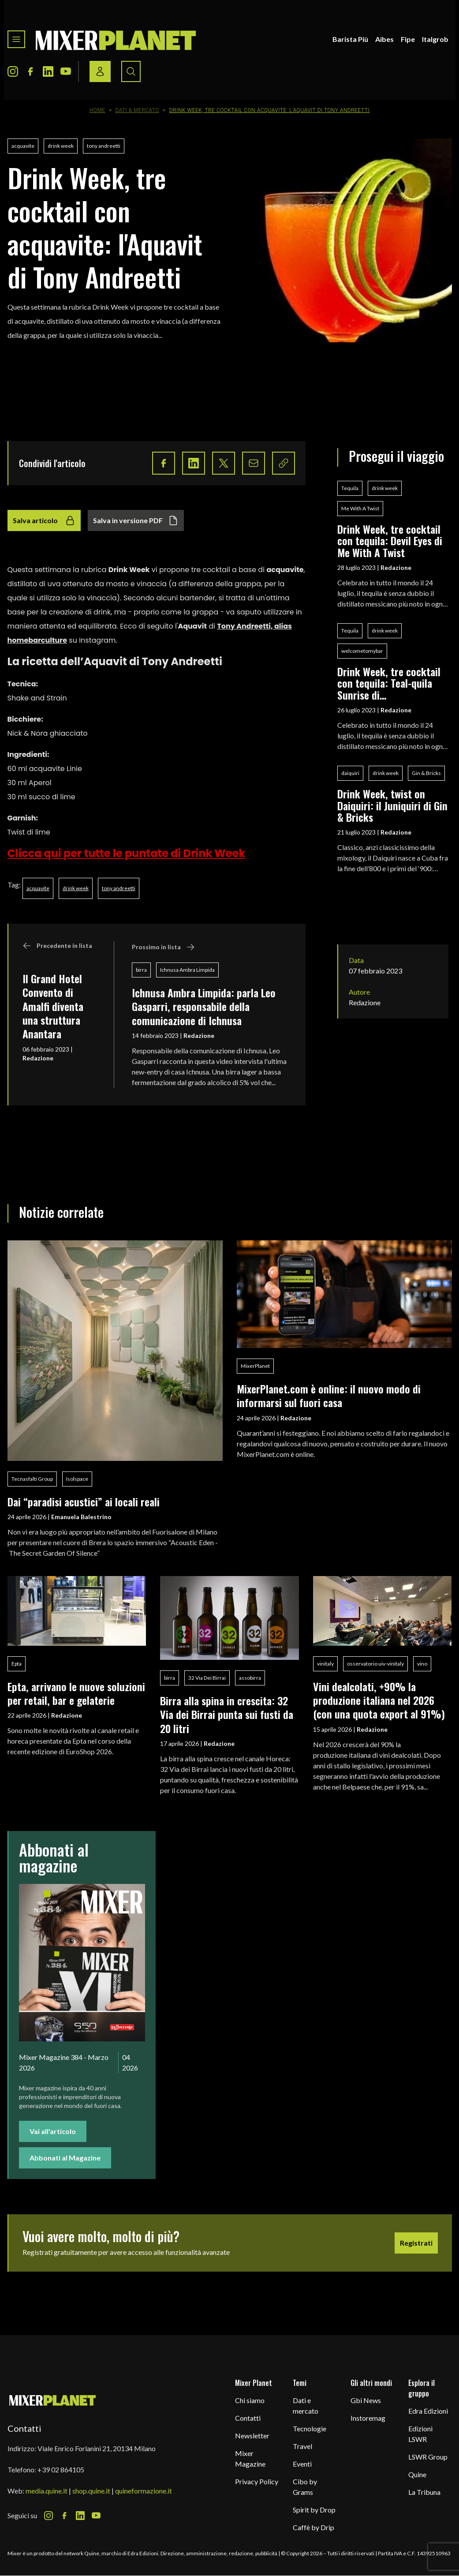 The image size is (459, 2576). What do you see at coordinates (250, 2400) in the screenshot?
I see `Chi siamo` at bounding box center [250, 2400].